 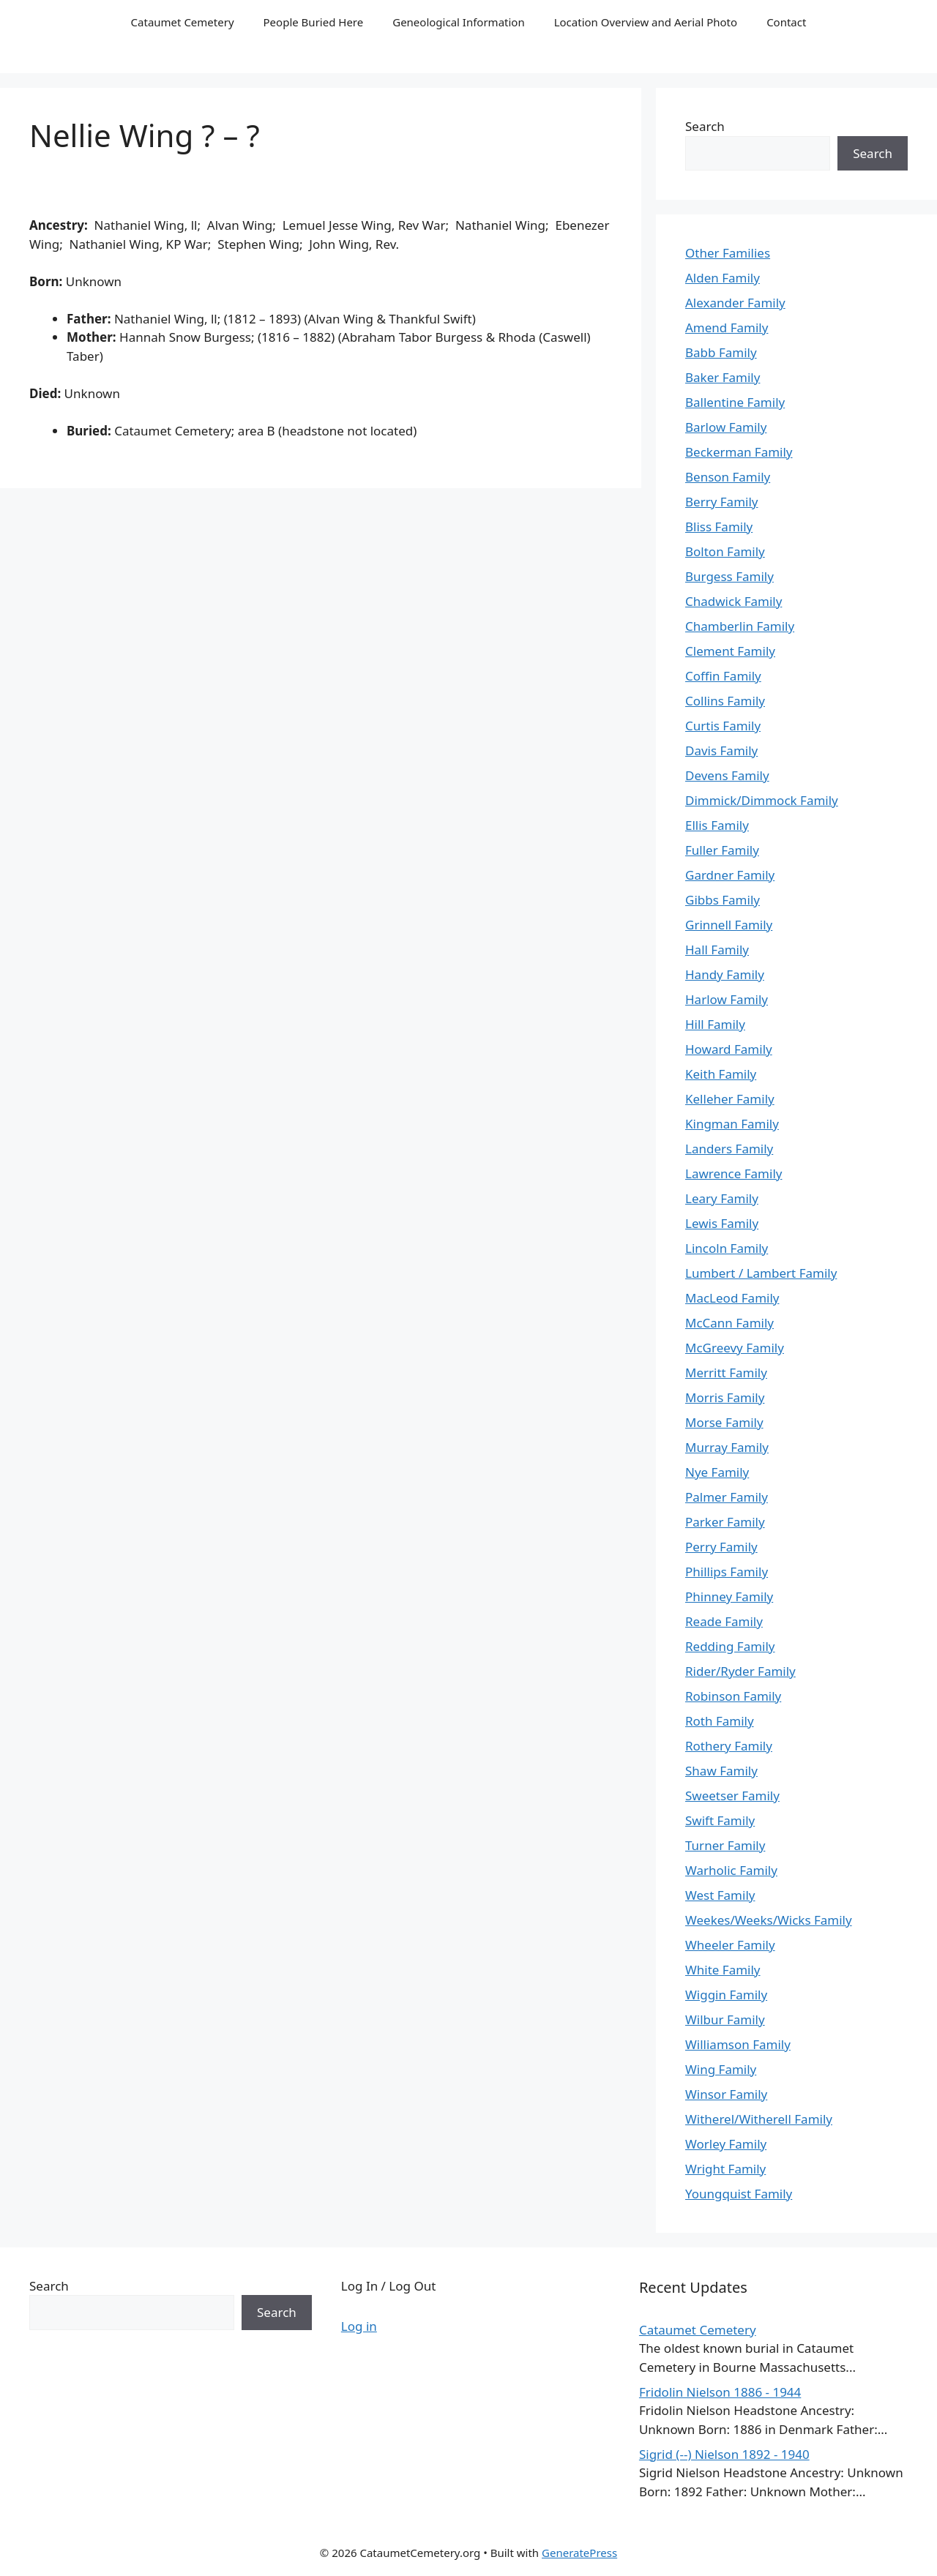 I want to click on Lawrence Family, so click(x=733, y=1173).